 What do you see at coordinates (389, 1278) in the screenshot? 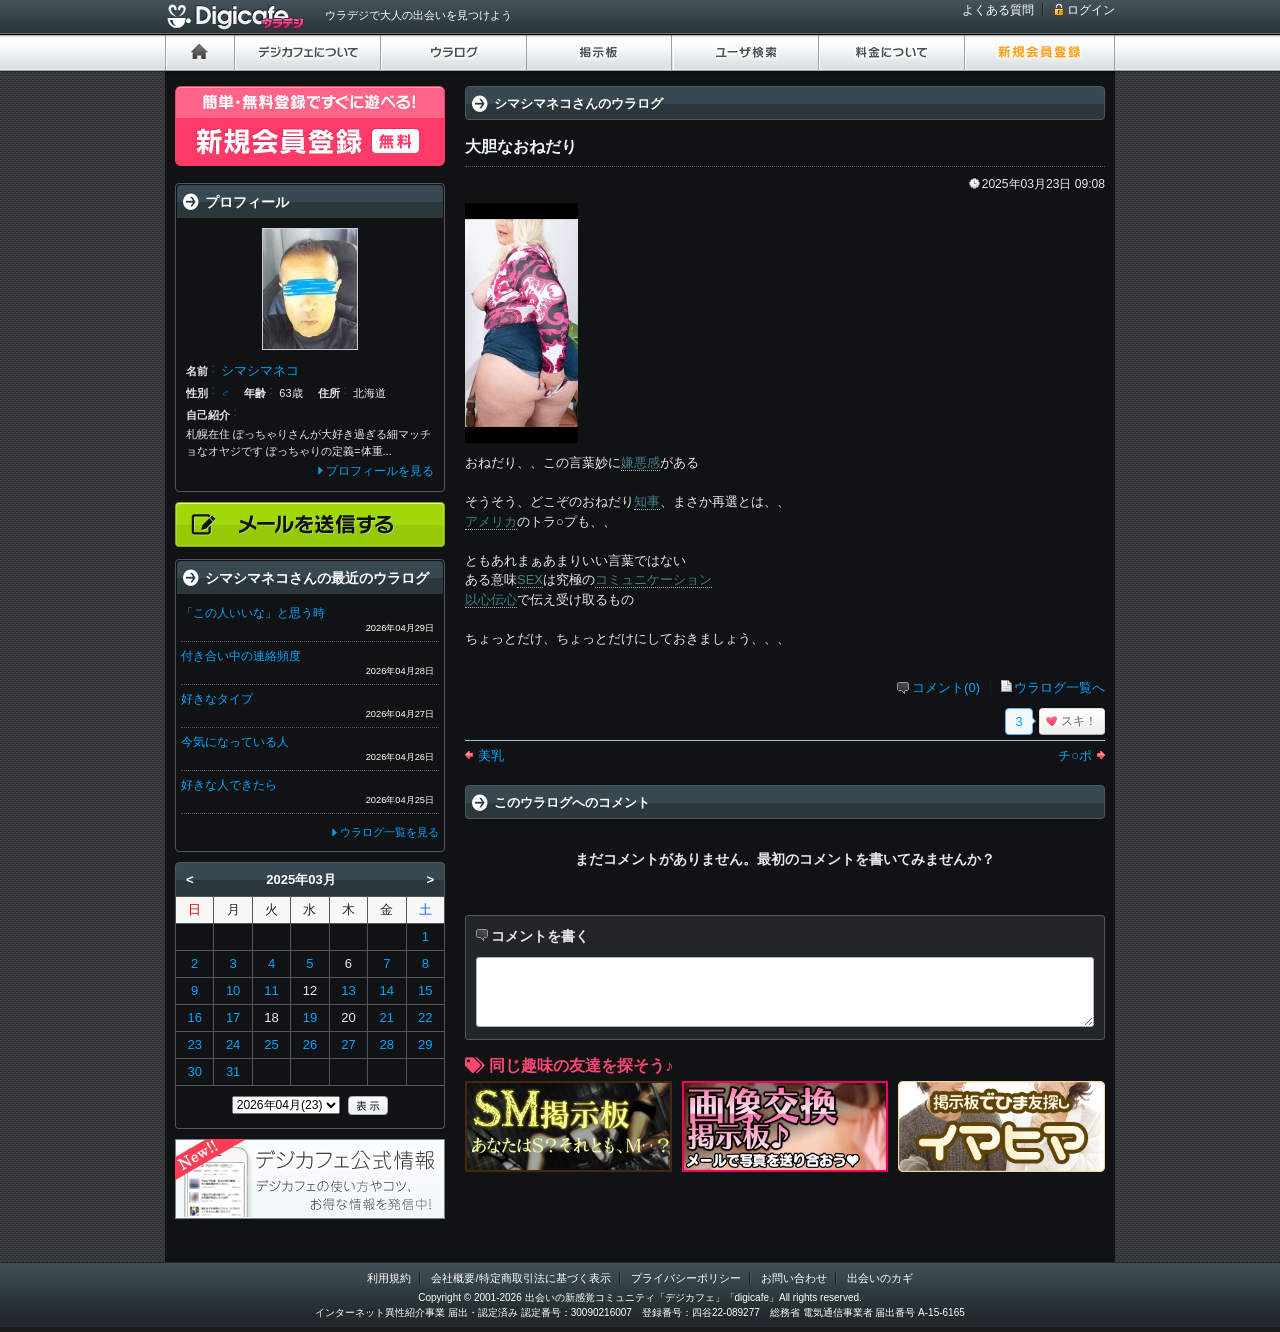
I see `利用規約` at bounding box center [389, 1278].